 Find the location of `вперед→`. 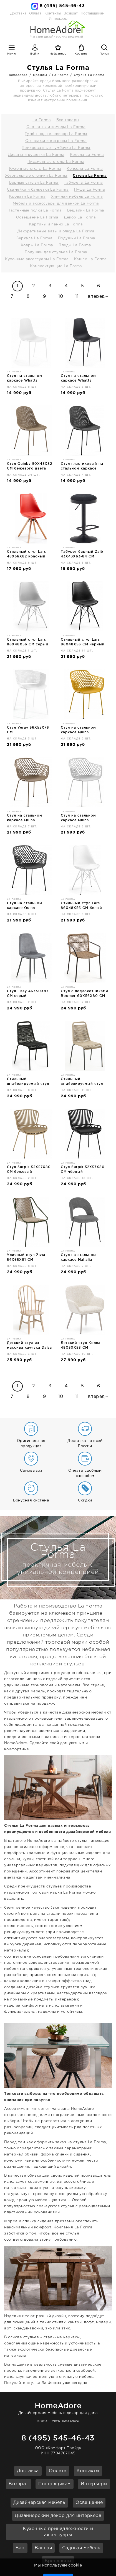

вперед→ is located at coordinates (99, 296).